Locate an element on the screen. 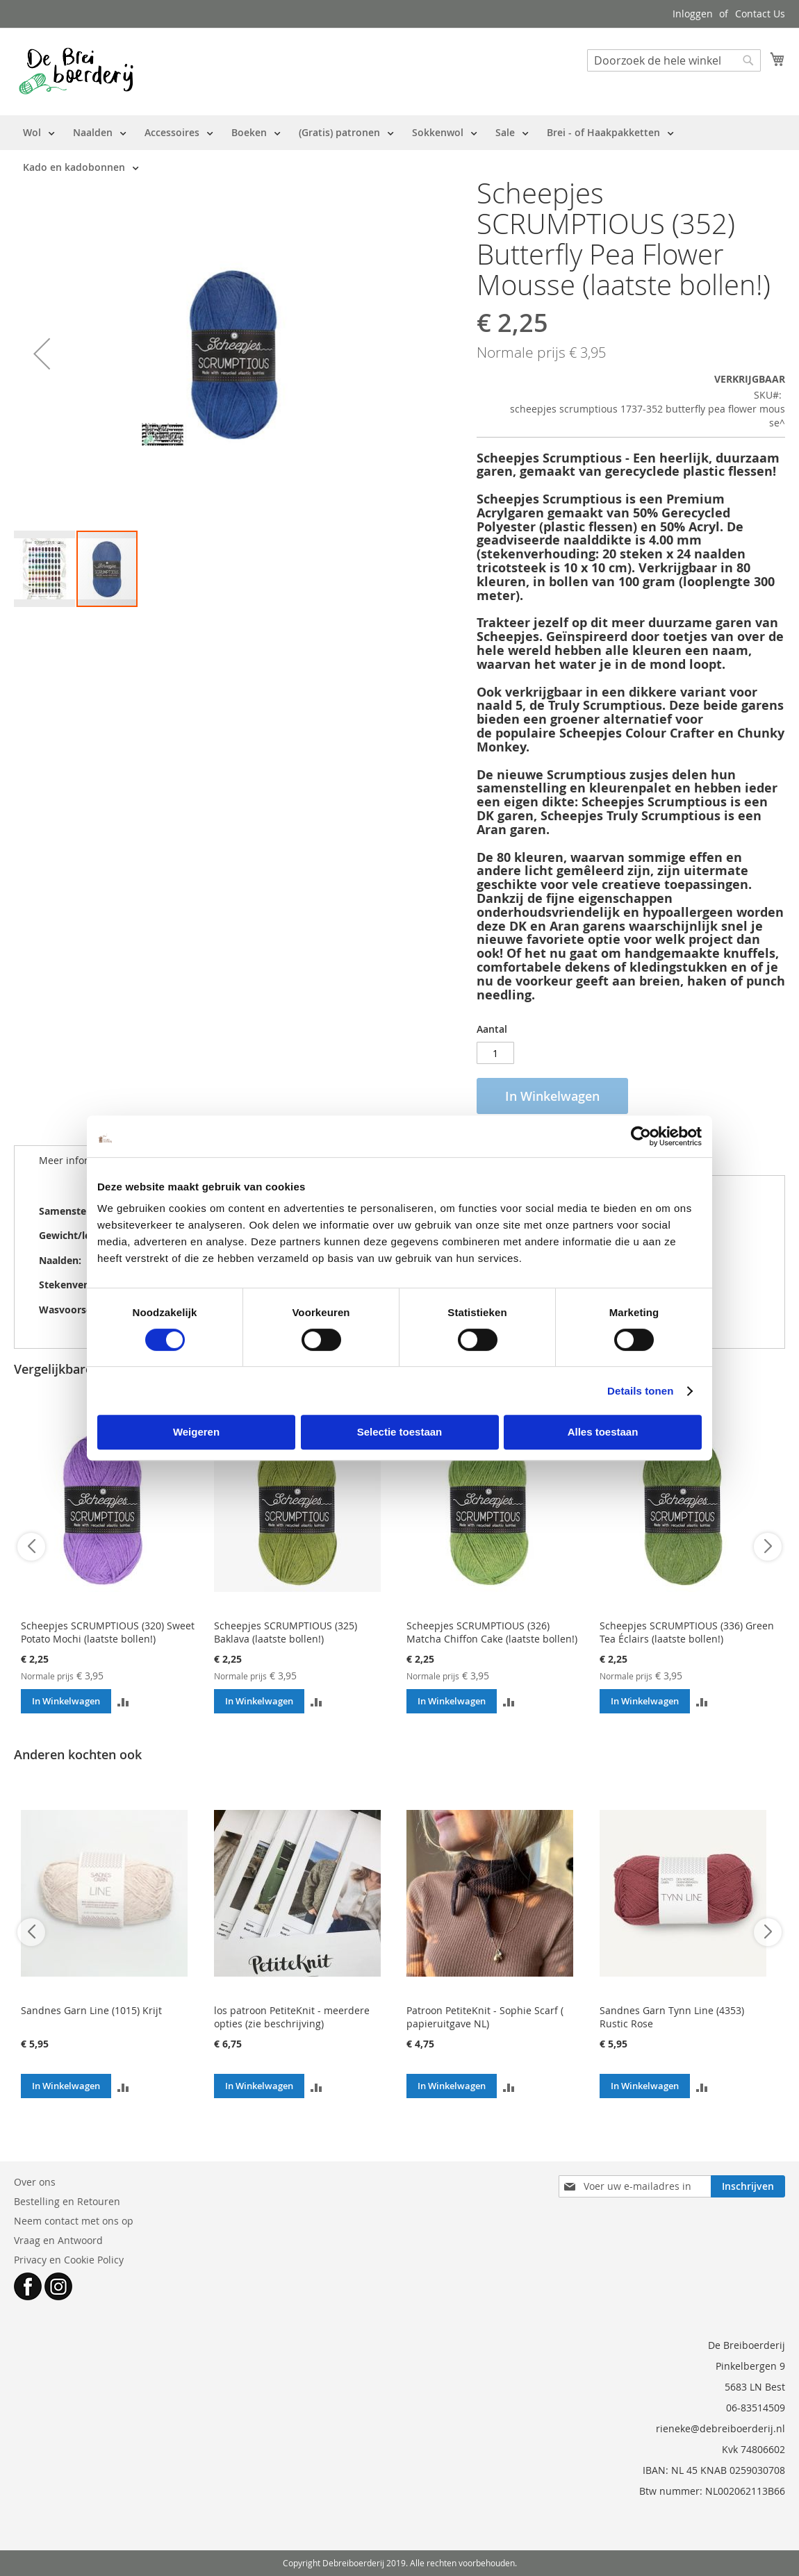  Over ons is located at coordinates (35, 2181).